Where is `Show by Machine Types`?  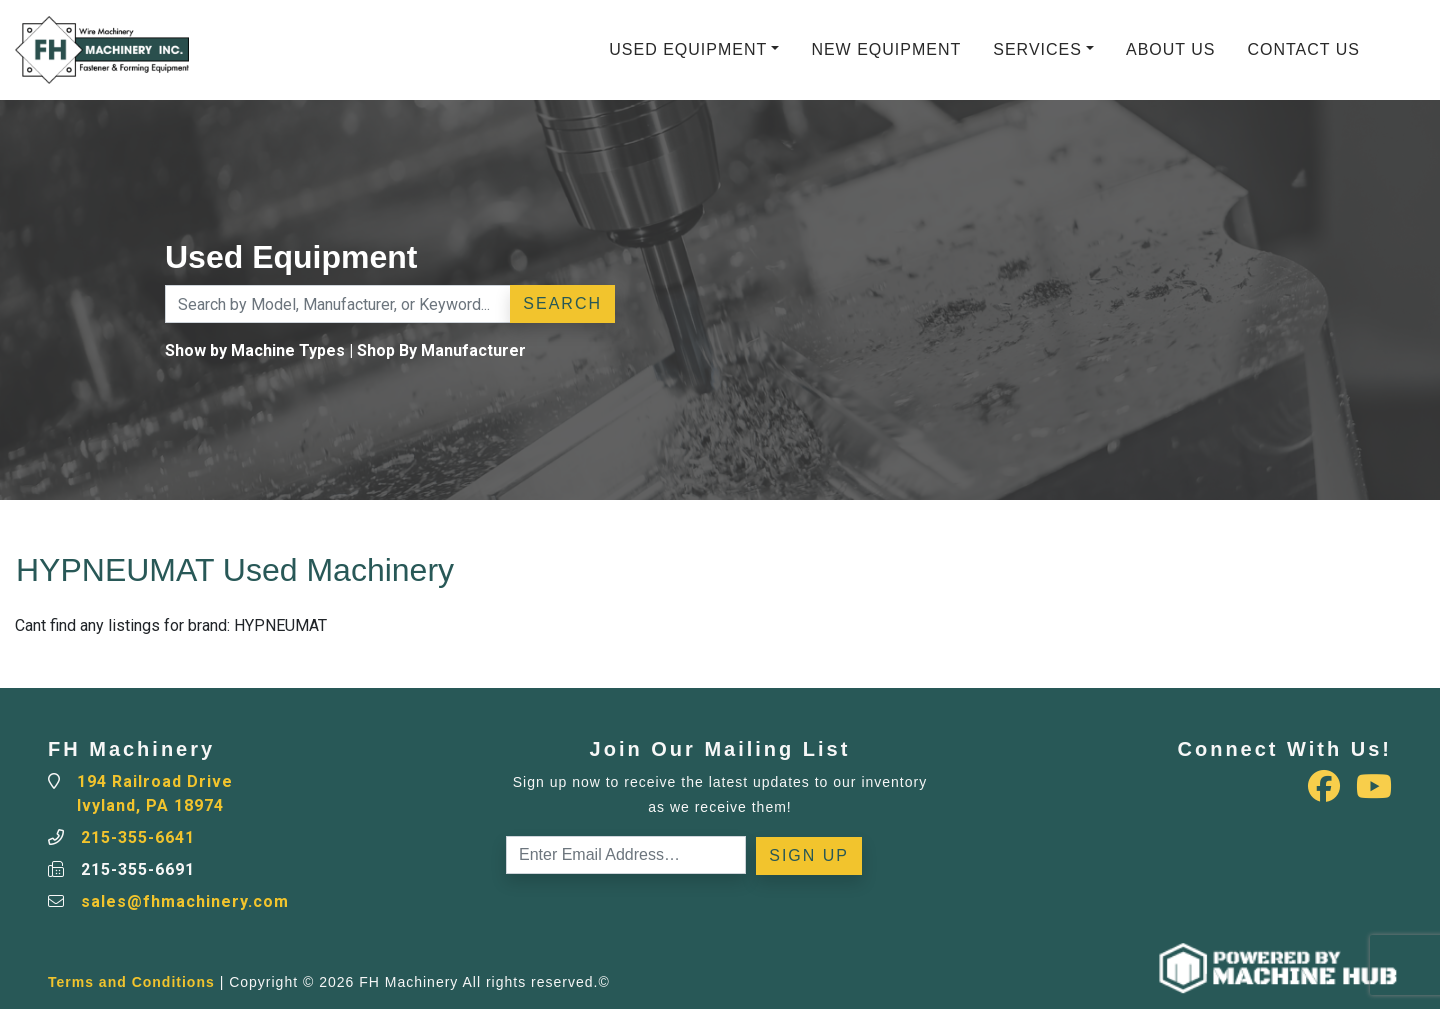 Show by Machine Types is located at coordinates (255, 350).